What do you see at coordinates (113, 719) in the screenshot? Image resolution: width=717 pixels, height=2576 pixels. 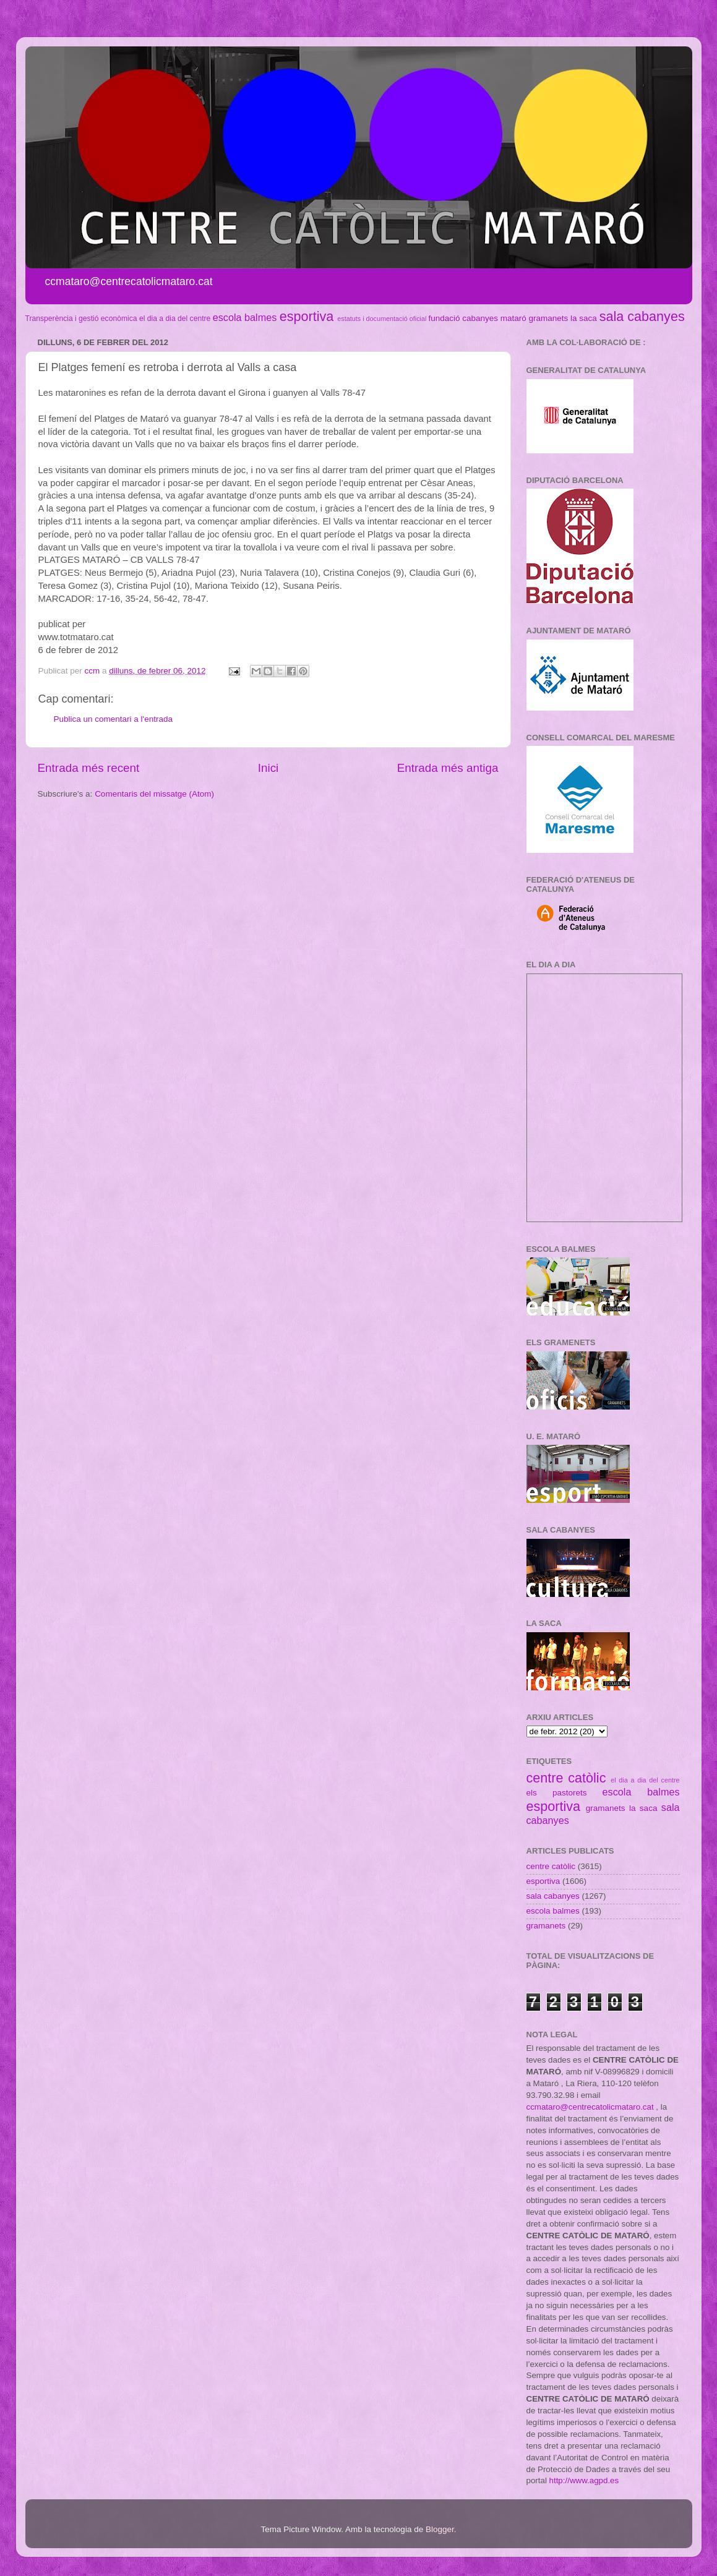 I see `Publica un comentari a l'entrada` at bounding box center [113, 719].